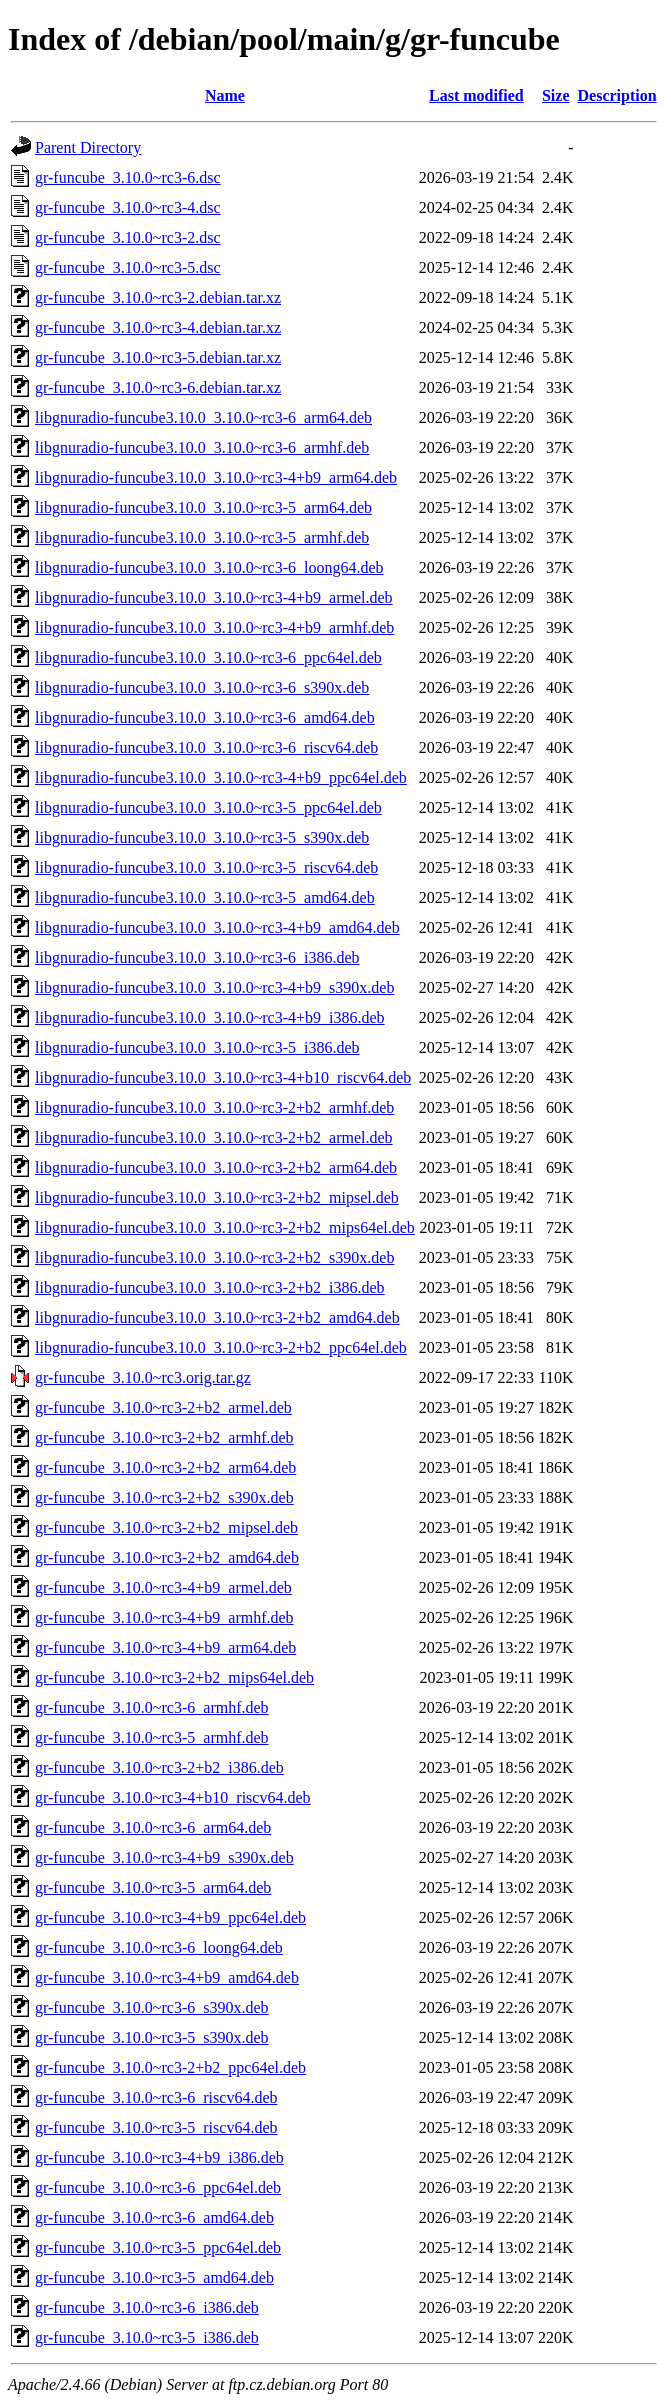 The height and width of the screenshot is (2402, 671). What do you see at coordinates (221, 777) in the screenshot?
I see `libgnuradio-funcube3.10.0_3.10.0~rc3-4+b9_ppc64el.deb` at bounding box center [221, 777].